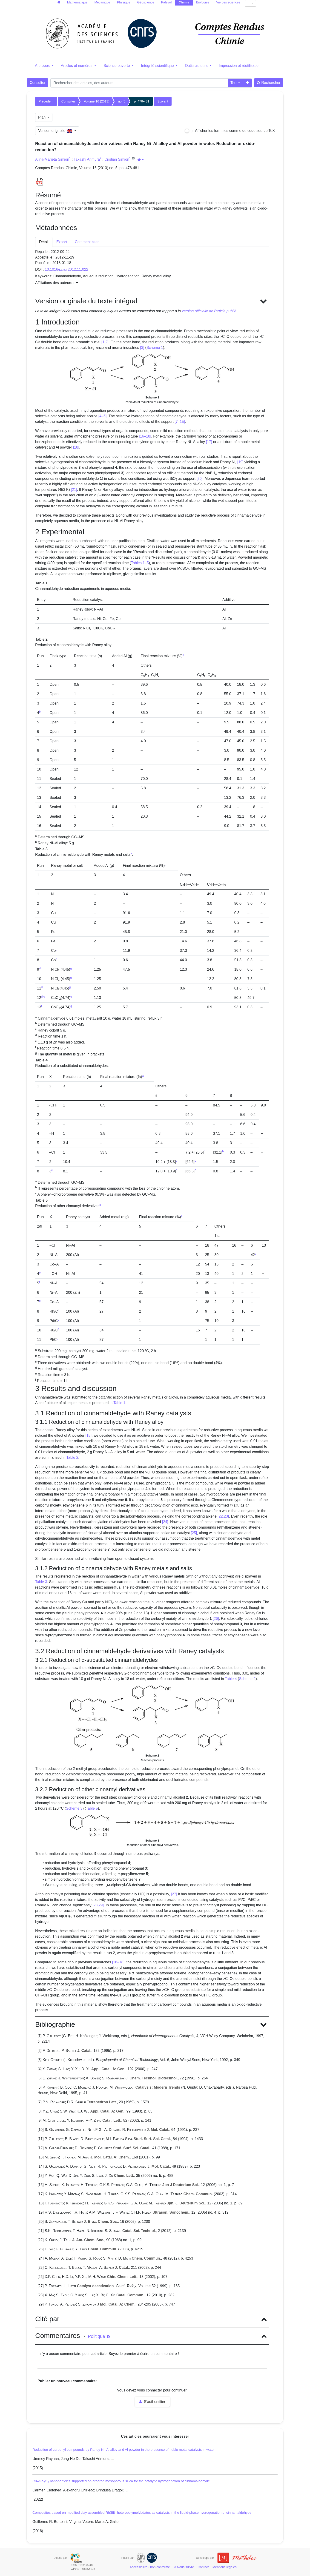  Describe the element at coordinates (46, 101) in the screenshot. I see `Précédent` at that location.